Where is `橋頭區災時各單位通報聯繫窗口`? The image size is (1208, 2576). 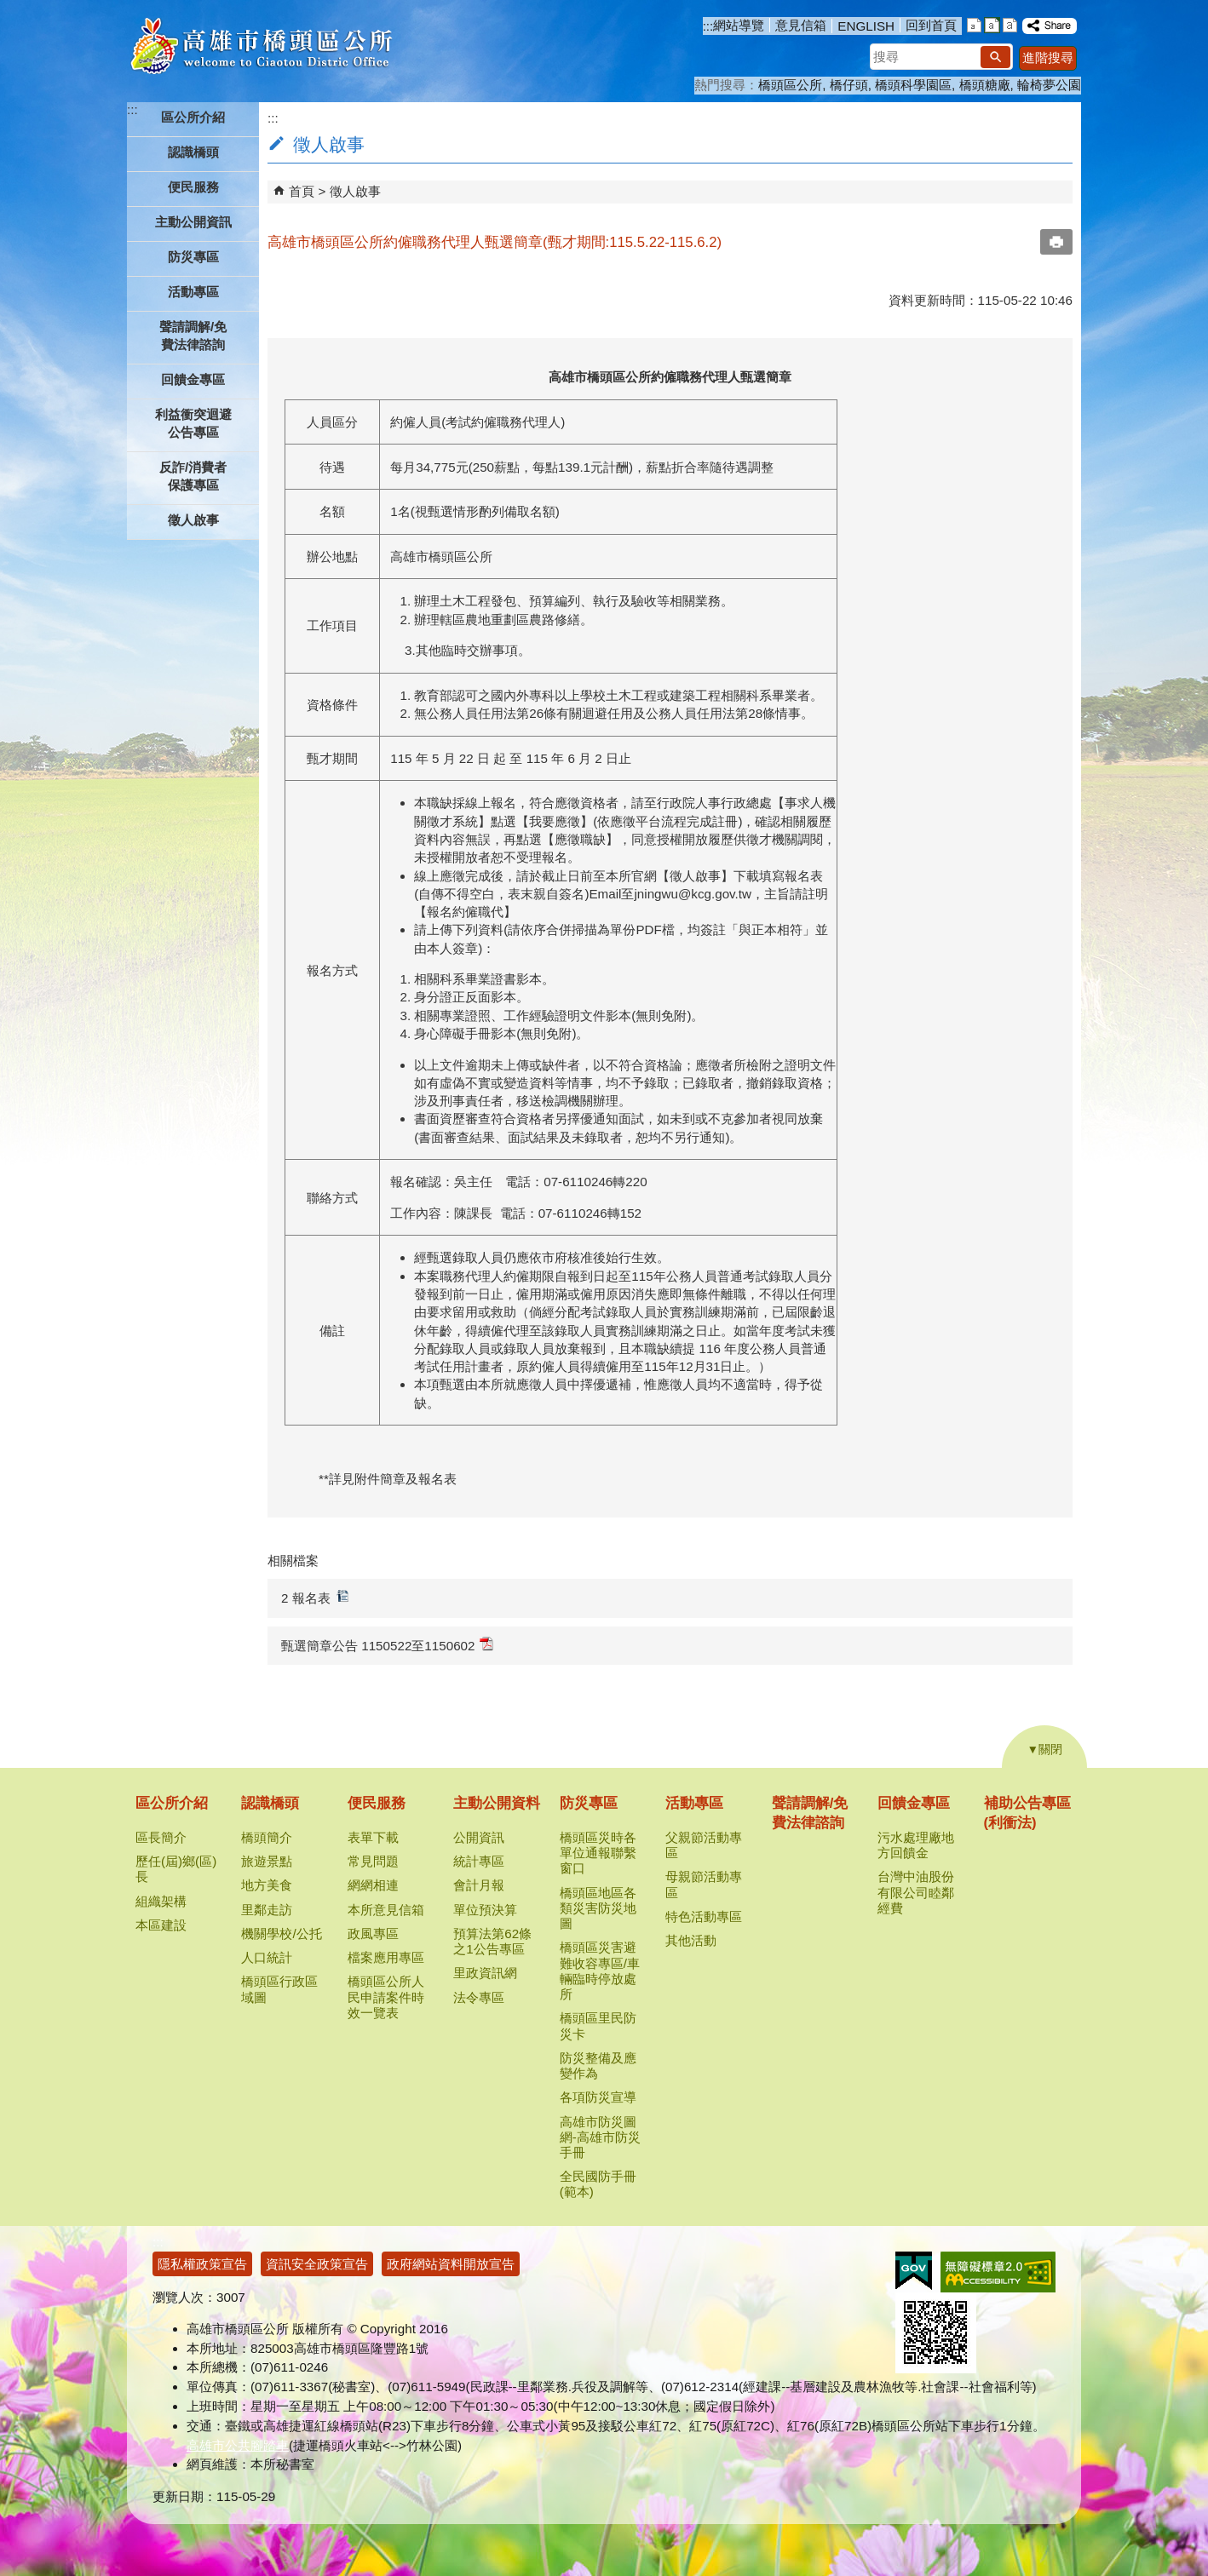
橋頭區災時各單位通報聯繫窗口 is located at coordinates (598, 1852).